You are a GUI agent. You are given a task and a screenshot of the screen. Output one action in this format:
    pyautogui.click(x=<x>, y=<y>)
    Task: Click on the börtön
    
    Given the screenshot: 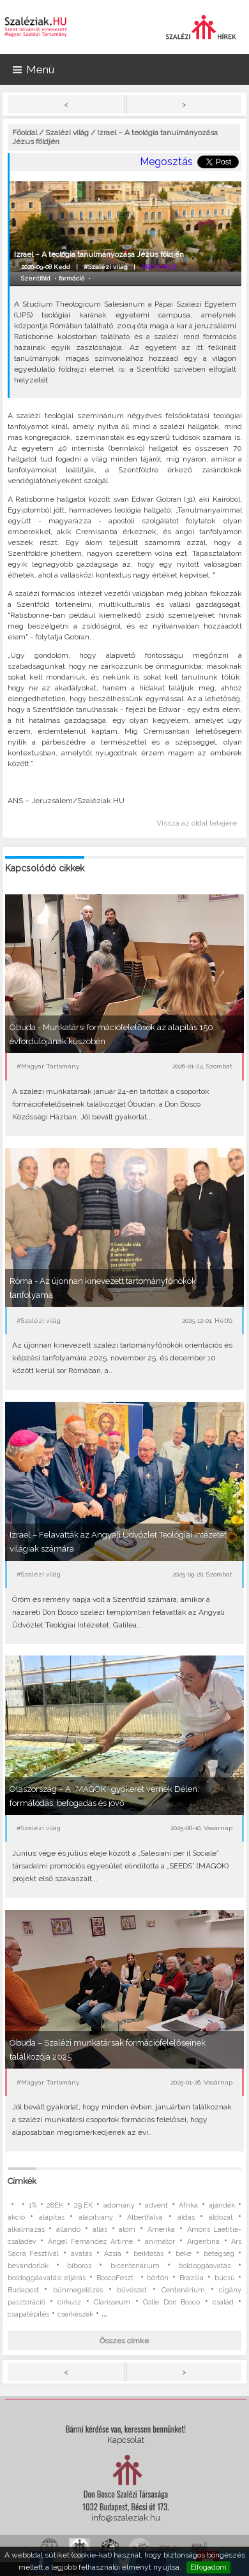 What is the action you would take?
    pyautogui.click(x=158, y=2278)
    